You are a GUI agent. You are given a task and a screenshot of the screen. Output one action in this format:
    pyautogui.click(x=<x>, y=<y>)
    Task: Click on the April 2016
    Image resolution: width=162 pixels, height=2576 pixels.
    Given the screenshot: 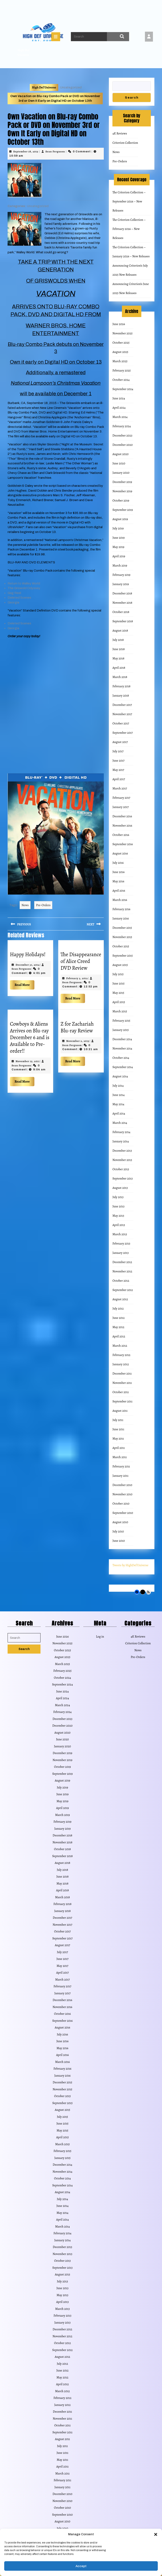 What is the action you would take?
    pyautogui.click(x=118, y=890)
    